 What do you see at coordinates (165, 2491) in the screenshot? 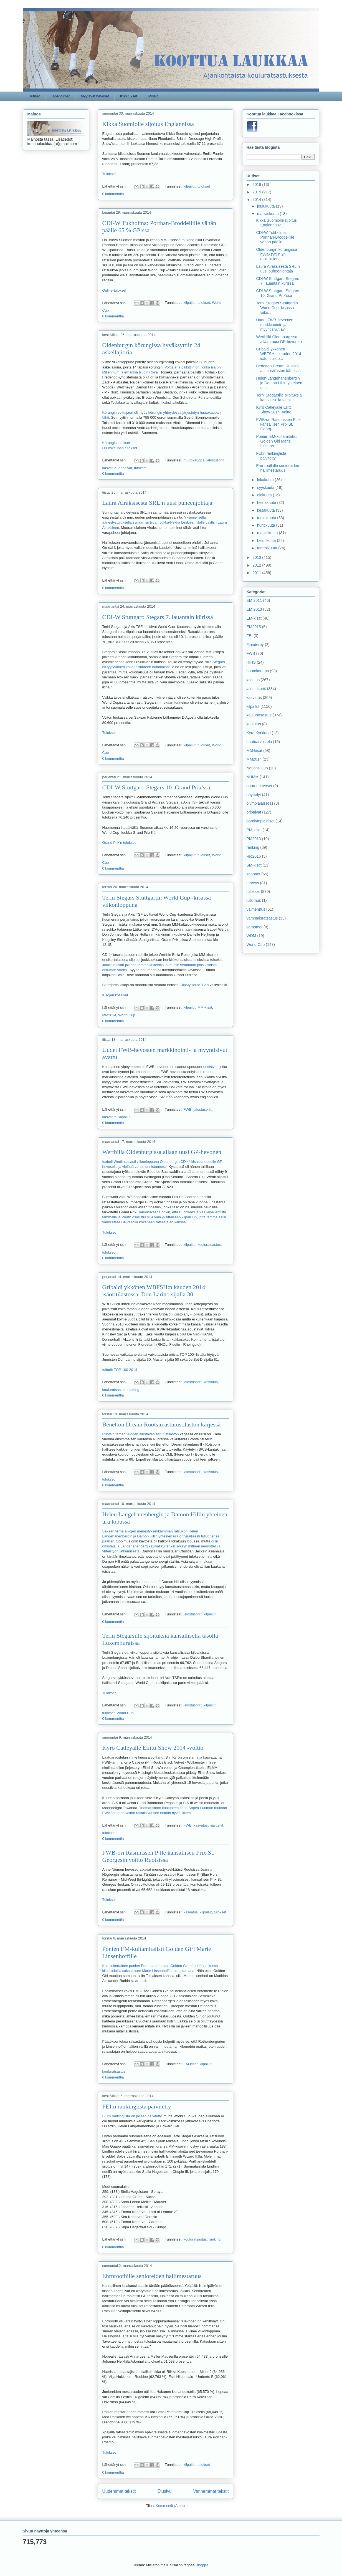
I see `Etusivu` at bounding box center [165, 2491].